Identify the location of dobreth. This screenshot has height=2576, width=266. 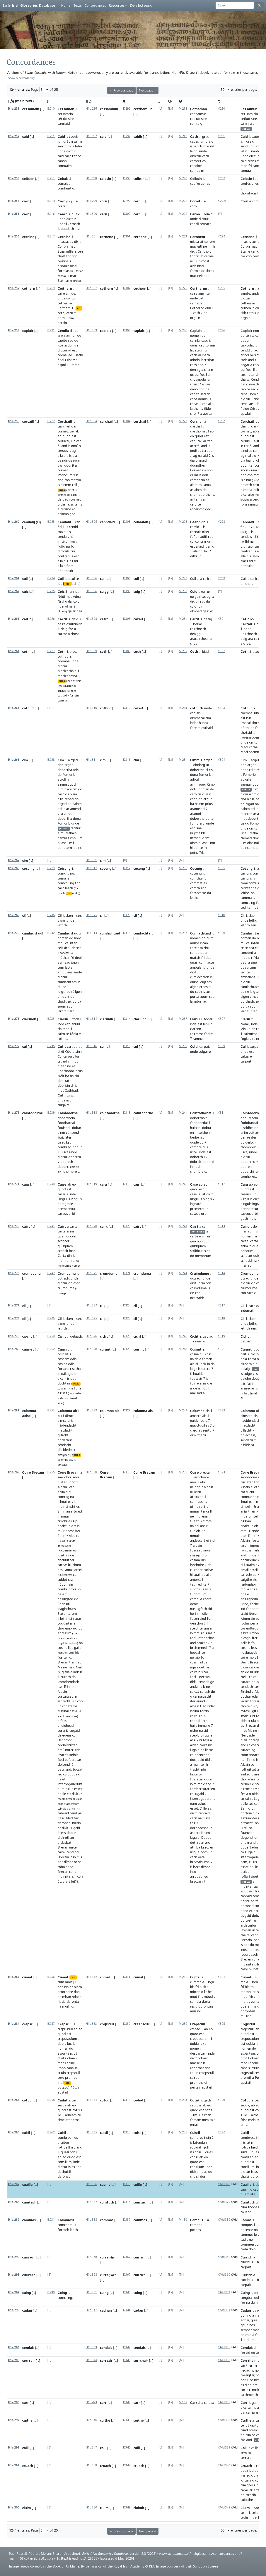
(66, 1161).